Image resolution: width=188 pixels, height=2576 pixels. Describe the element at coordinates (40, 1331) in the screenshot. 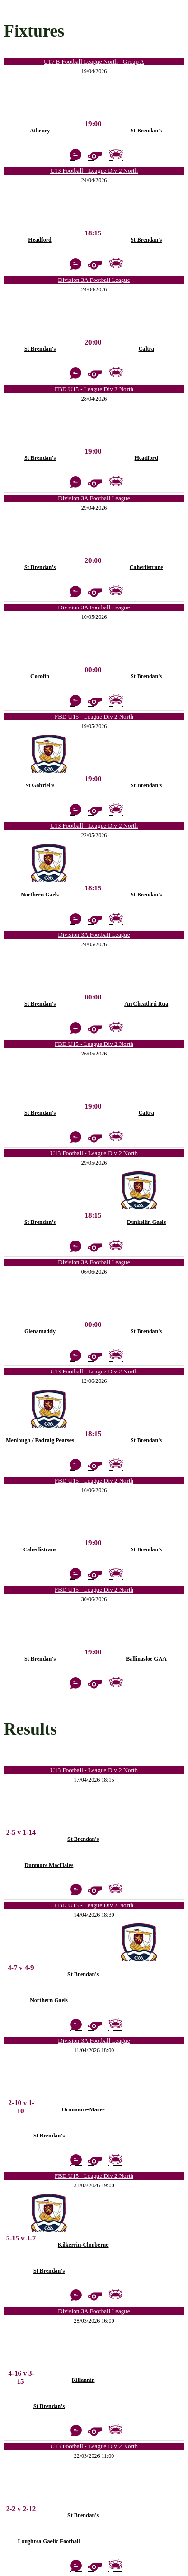

I see `Glenamaddy` at that location.